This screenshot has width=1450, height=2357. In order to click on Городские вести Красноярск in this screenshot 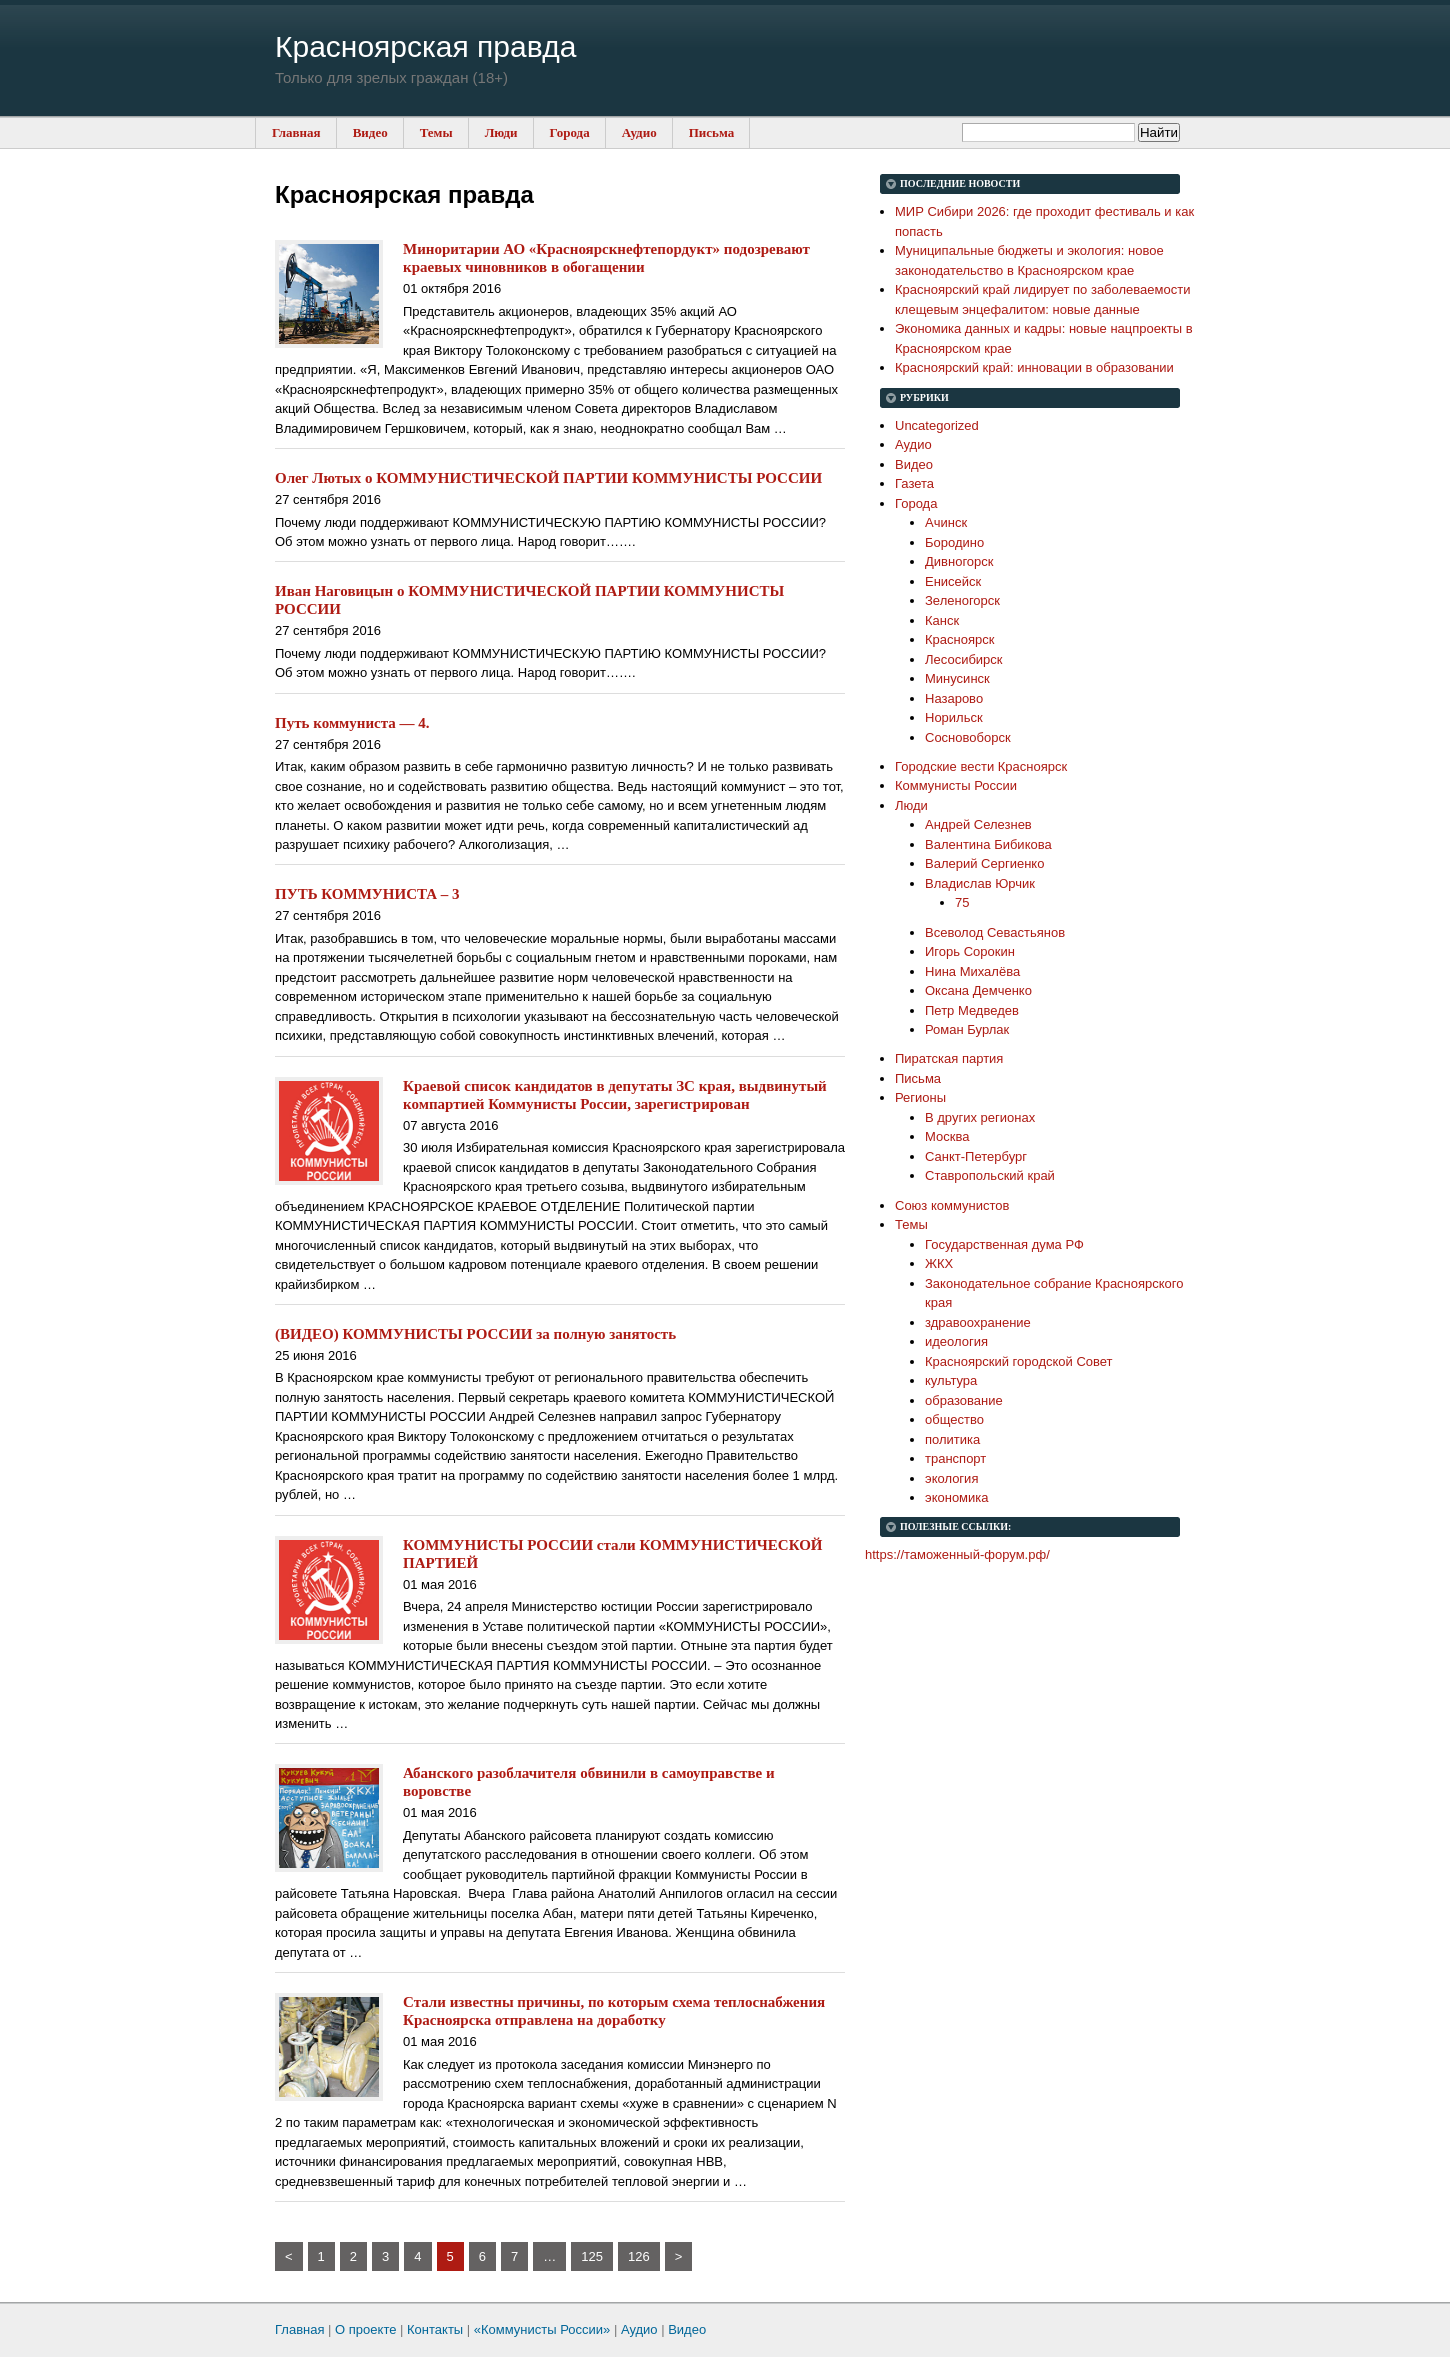, I will do `click(981, 766)`.